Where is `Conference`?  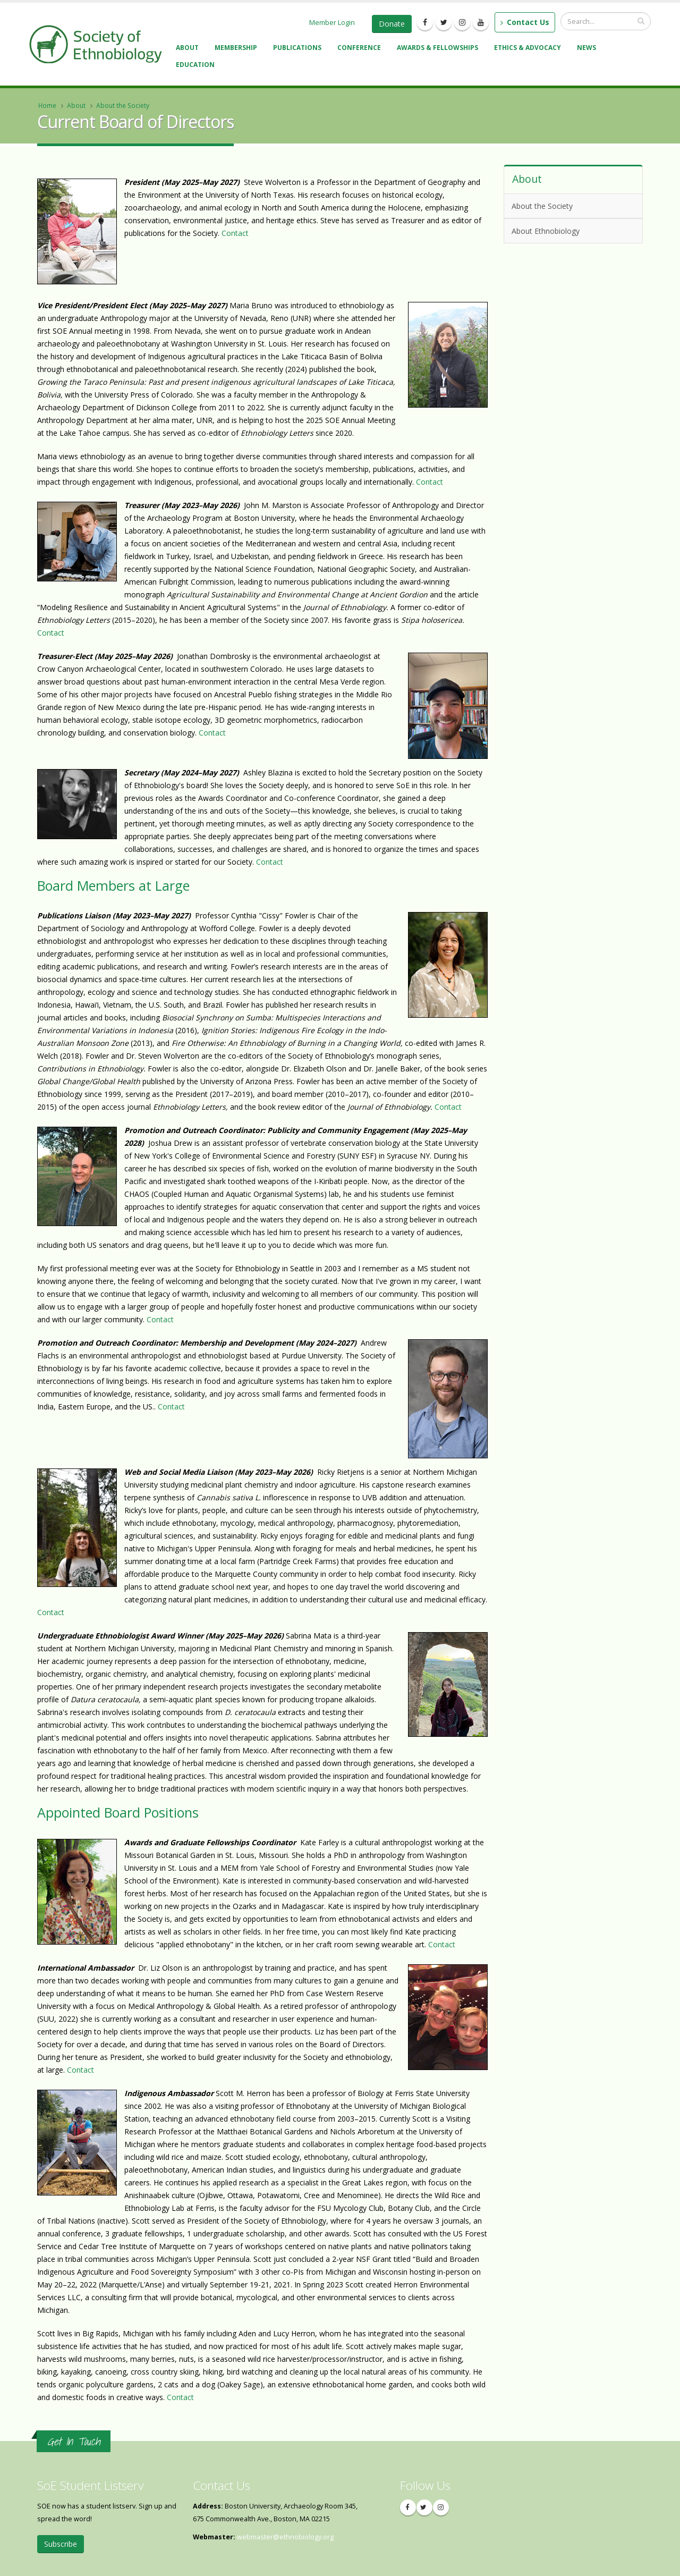 Conference is located at coordinates (360, 48).